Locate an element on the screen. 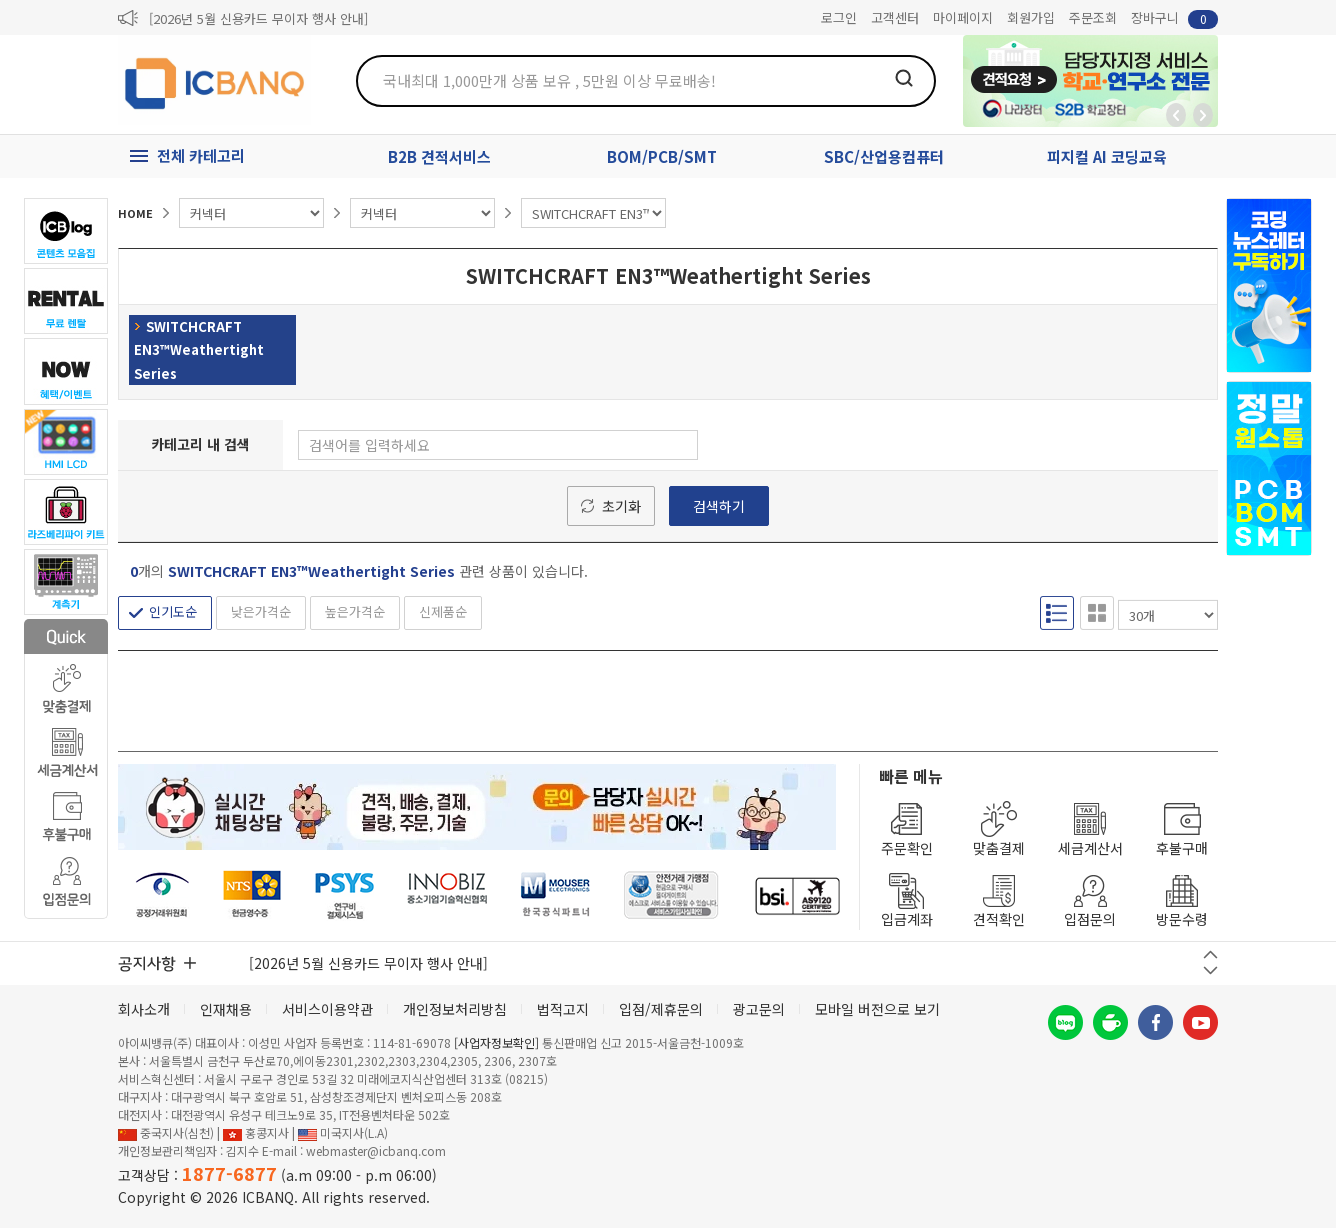 This screenshot has width=1336, height=1228. [사업자정보확인] is located at coordinates (496, 1042).